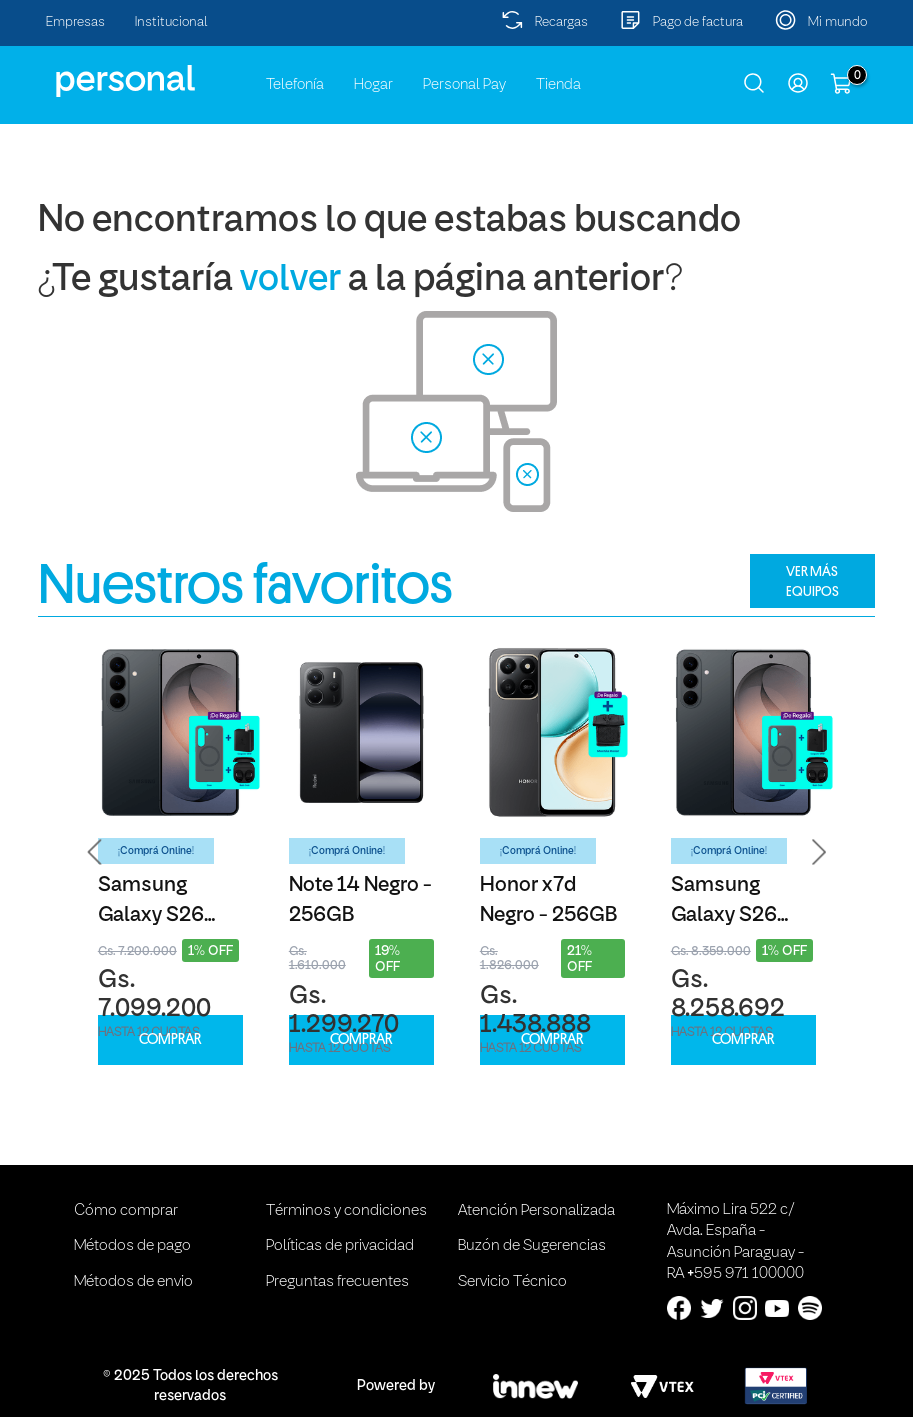  What do you see at coordinates (536, 1211) in the screenshot?
I see `Atención Personalizada` at bounding box center [536, 1211].